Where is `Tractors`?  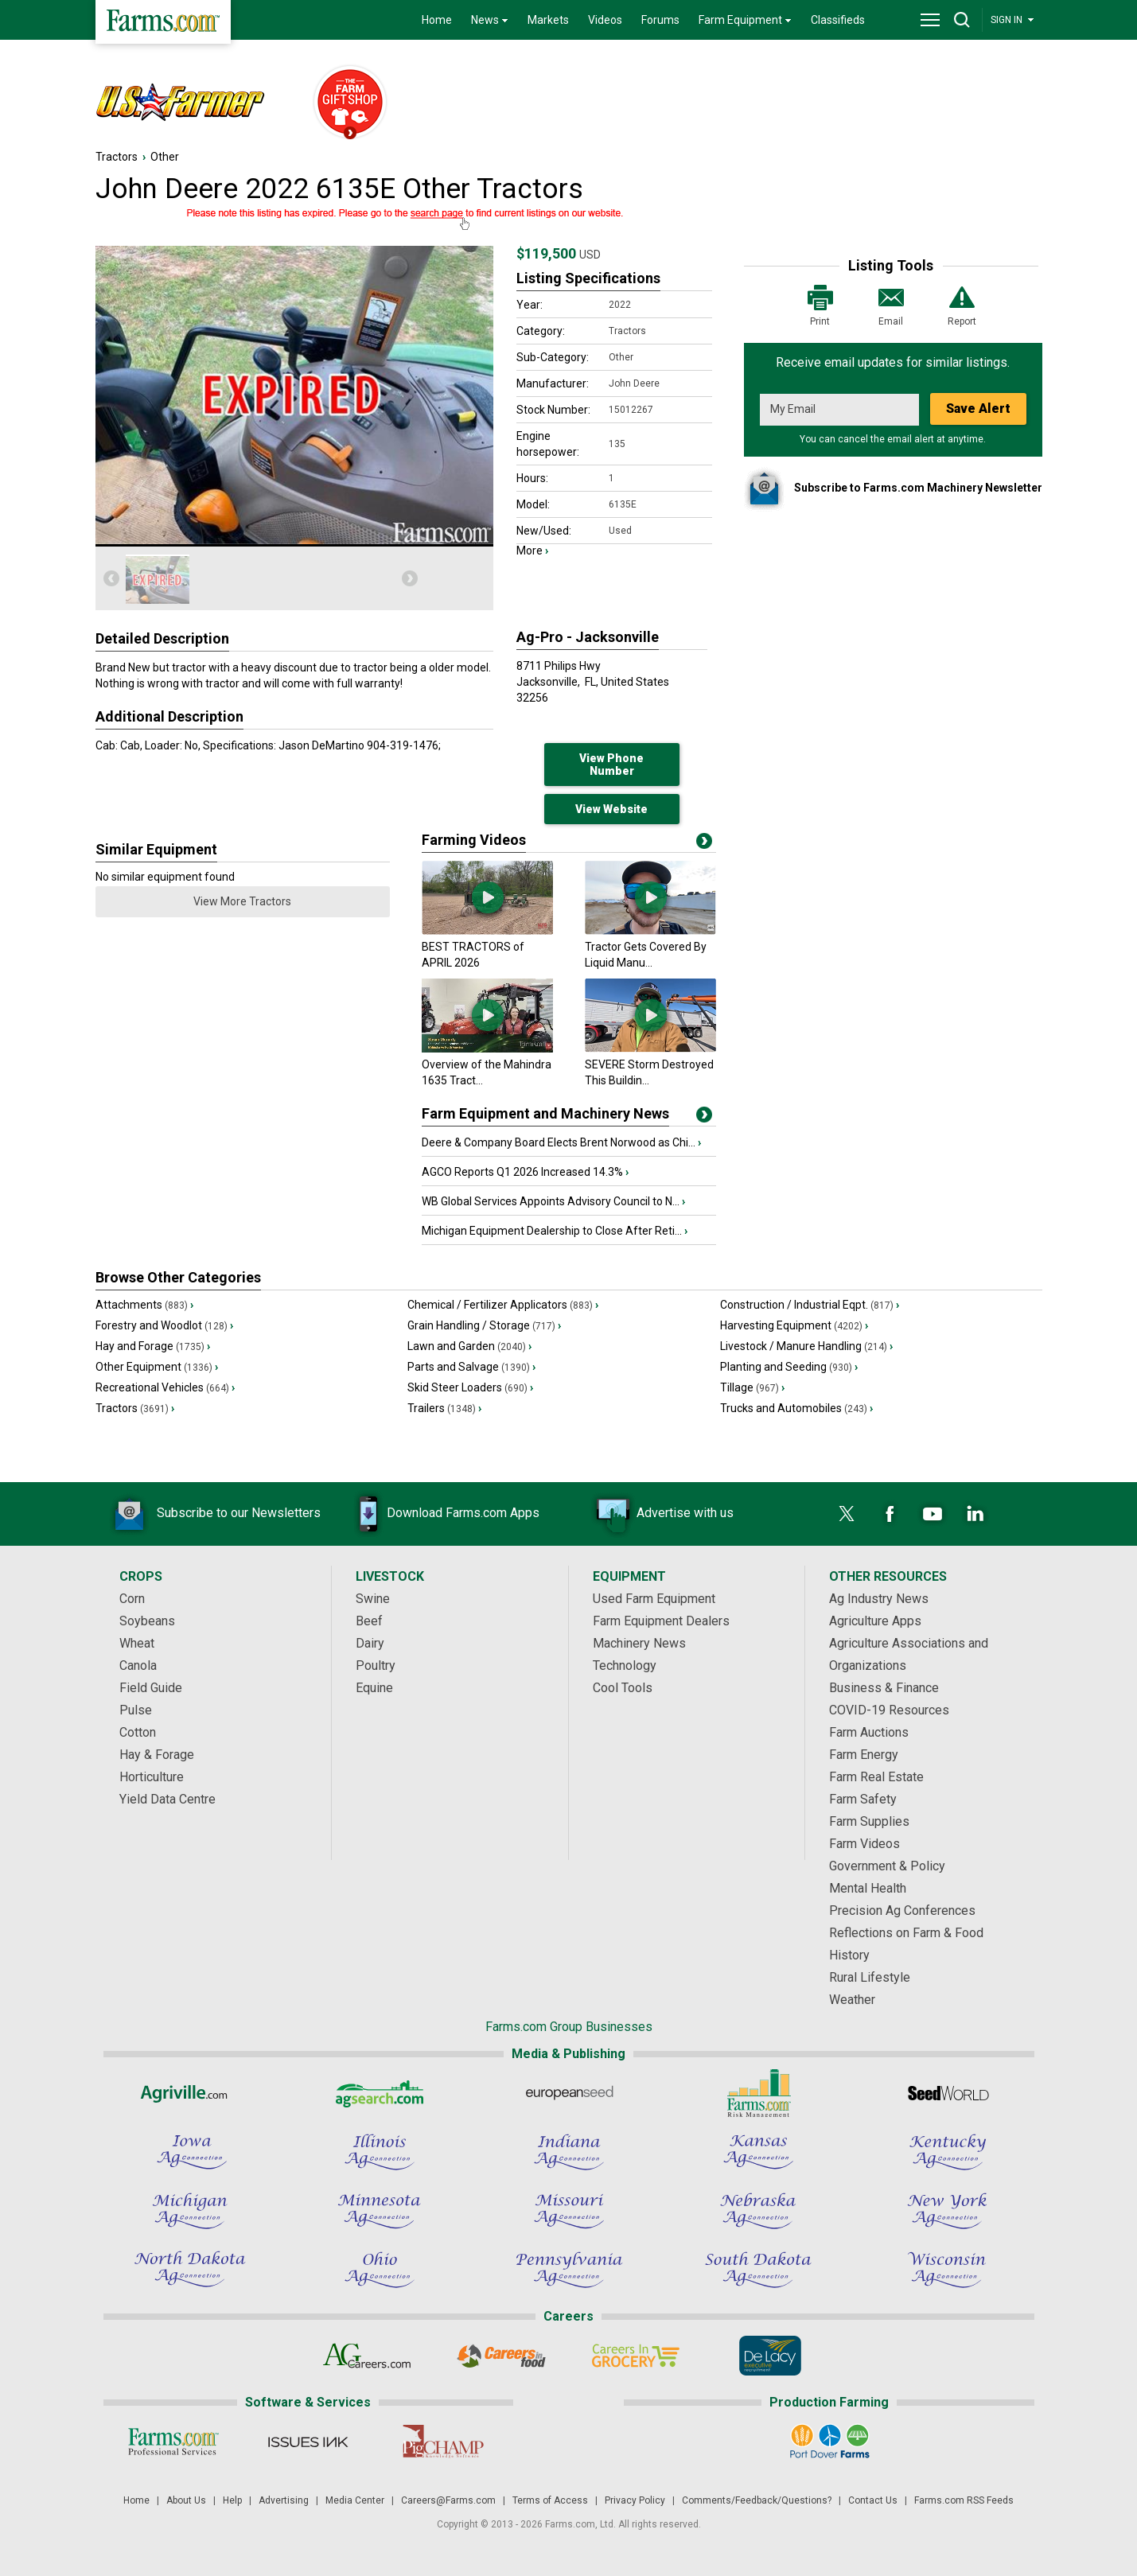 Tractors is located at coordinates (116, 156).